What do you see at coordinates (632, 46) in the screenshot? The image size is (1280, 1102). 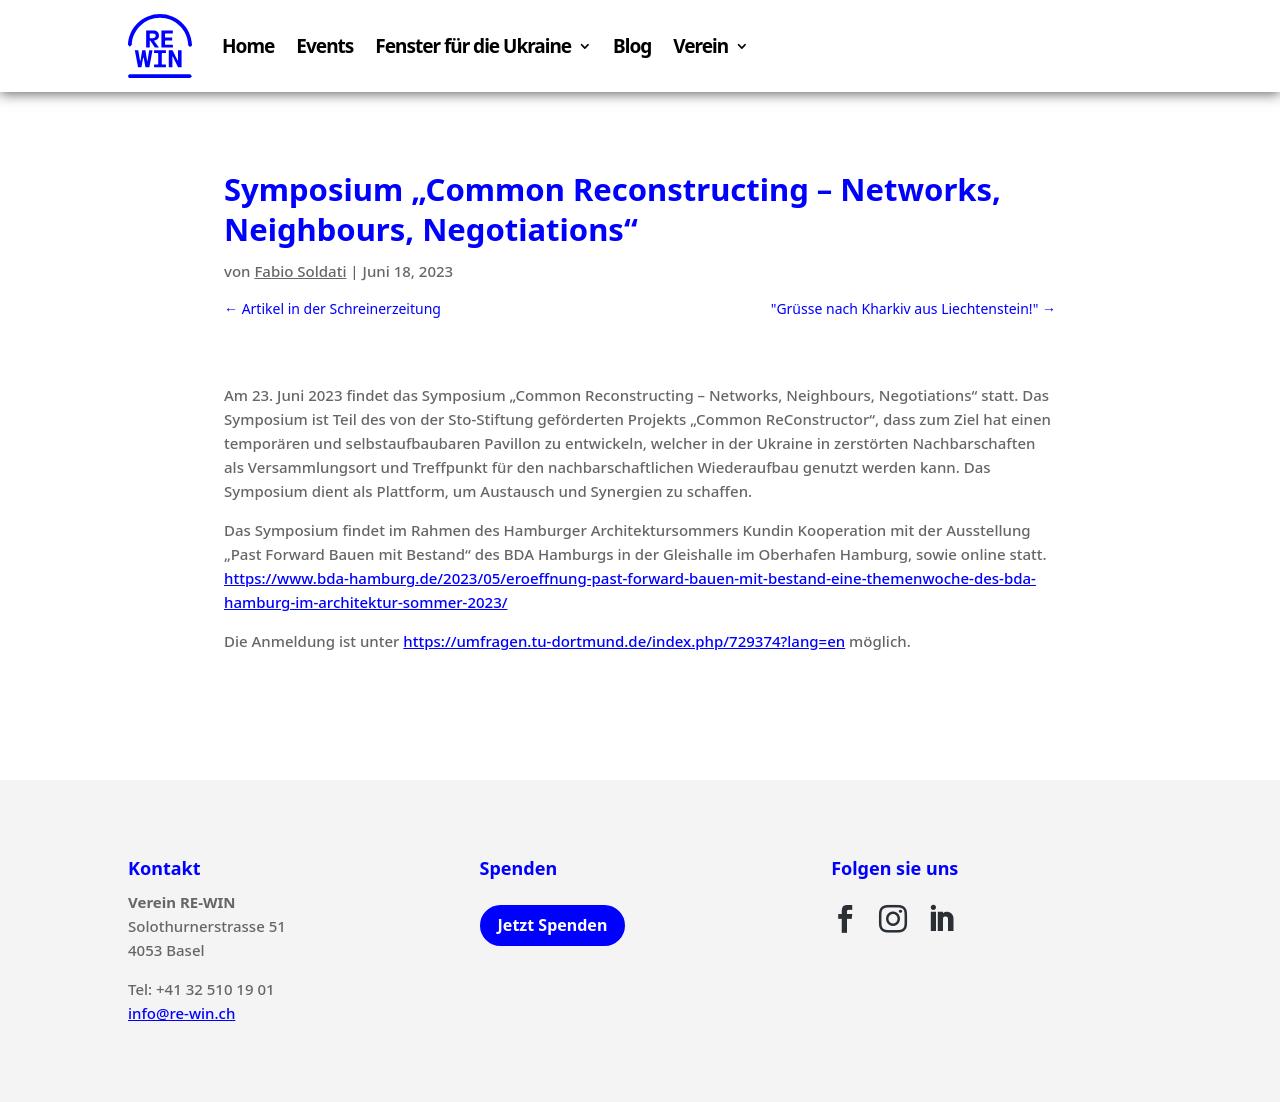 I see `Blog` at bounding box center [632, 46].